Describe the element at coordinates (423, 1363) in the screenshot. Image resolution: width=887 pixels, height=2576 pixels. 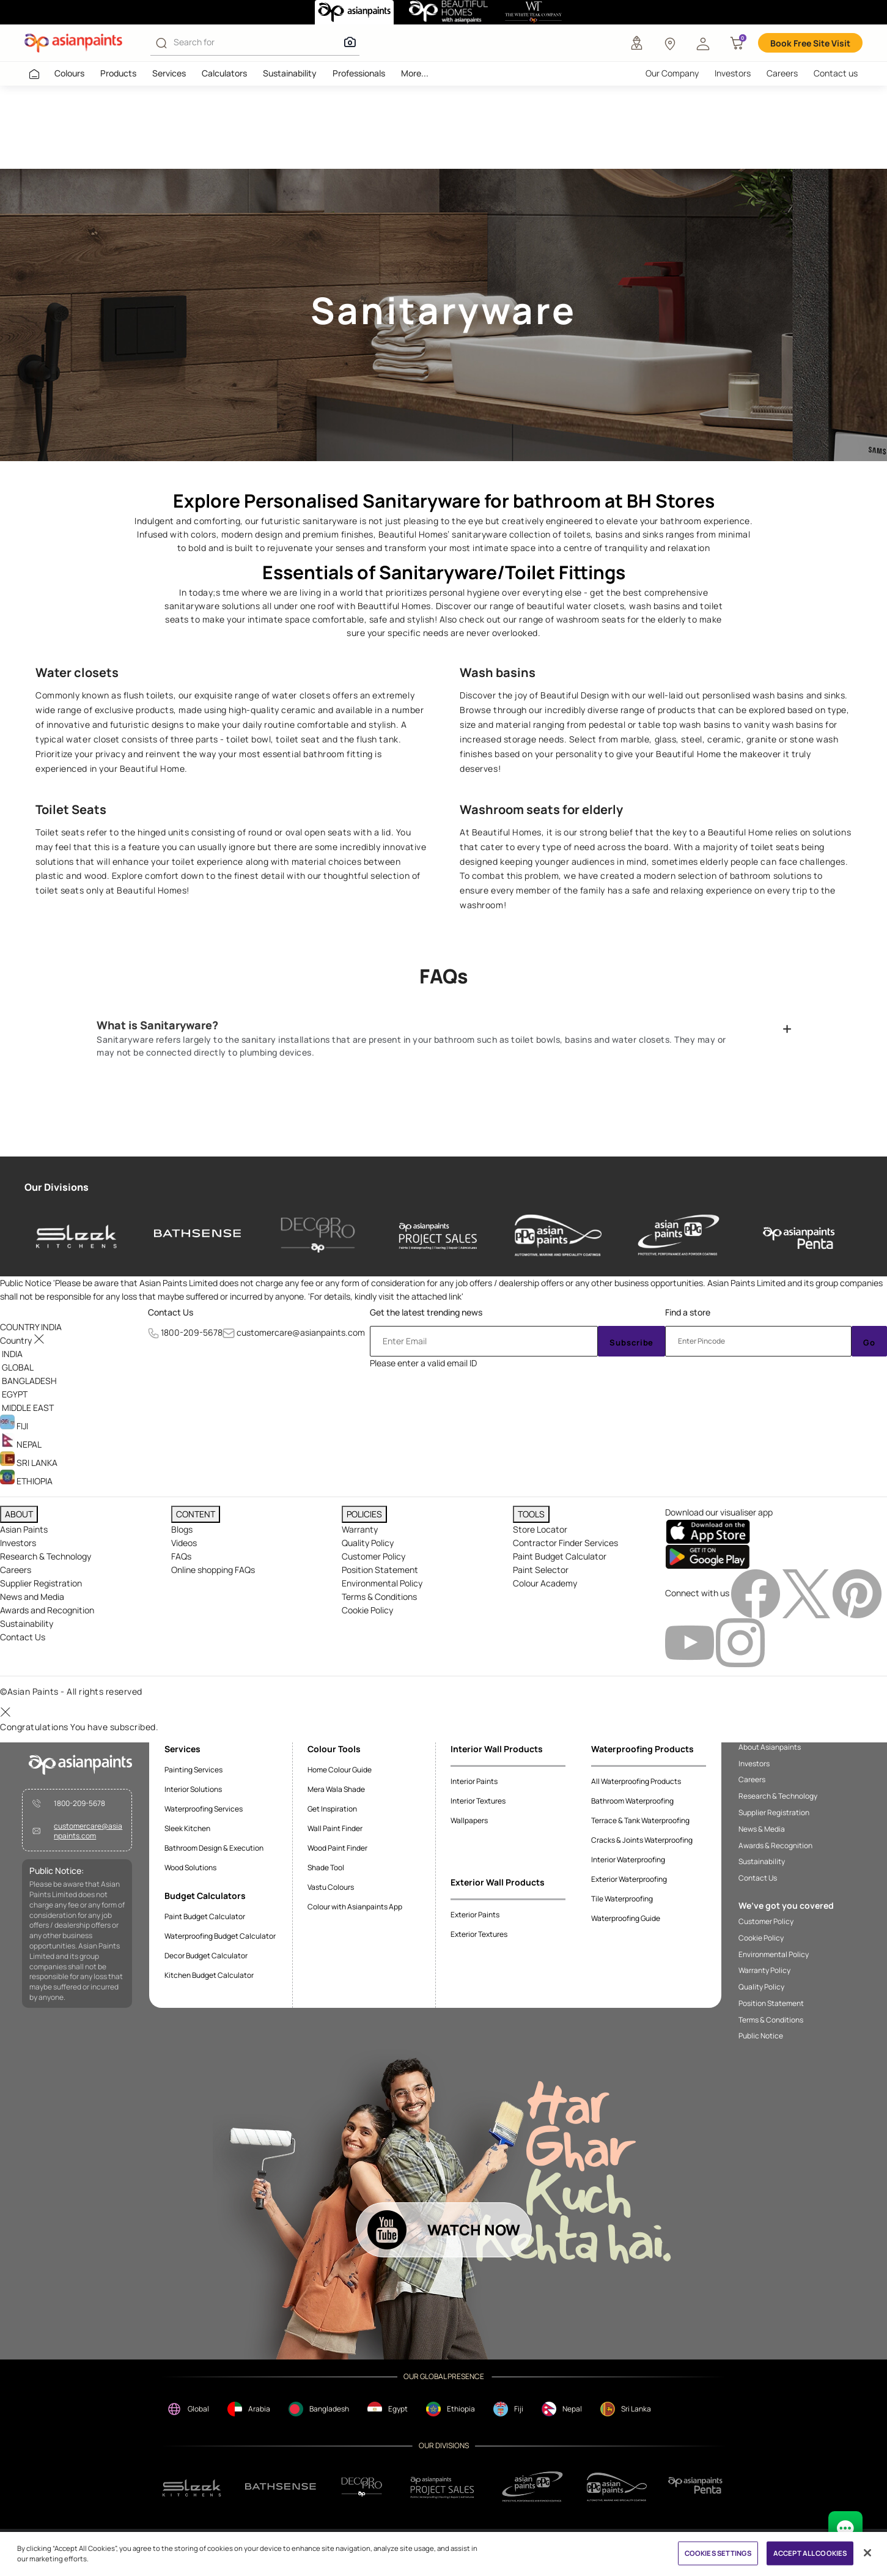
I see `Please enter a valid email ID` at that location.